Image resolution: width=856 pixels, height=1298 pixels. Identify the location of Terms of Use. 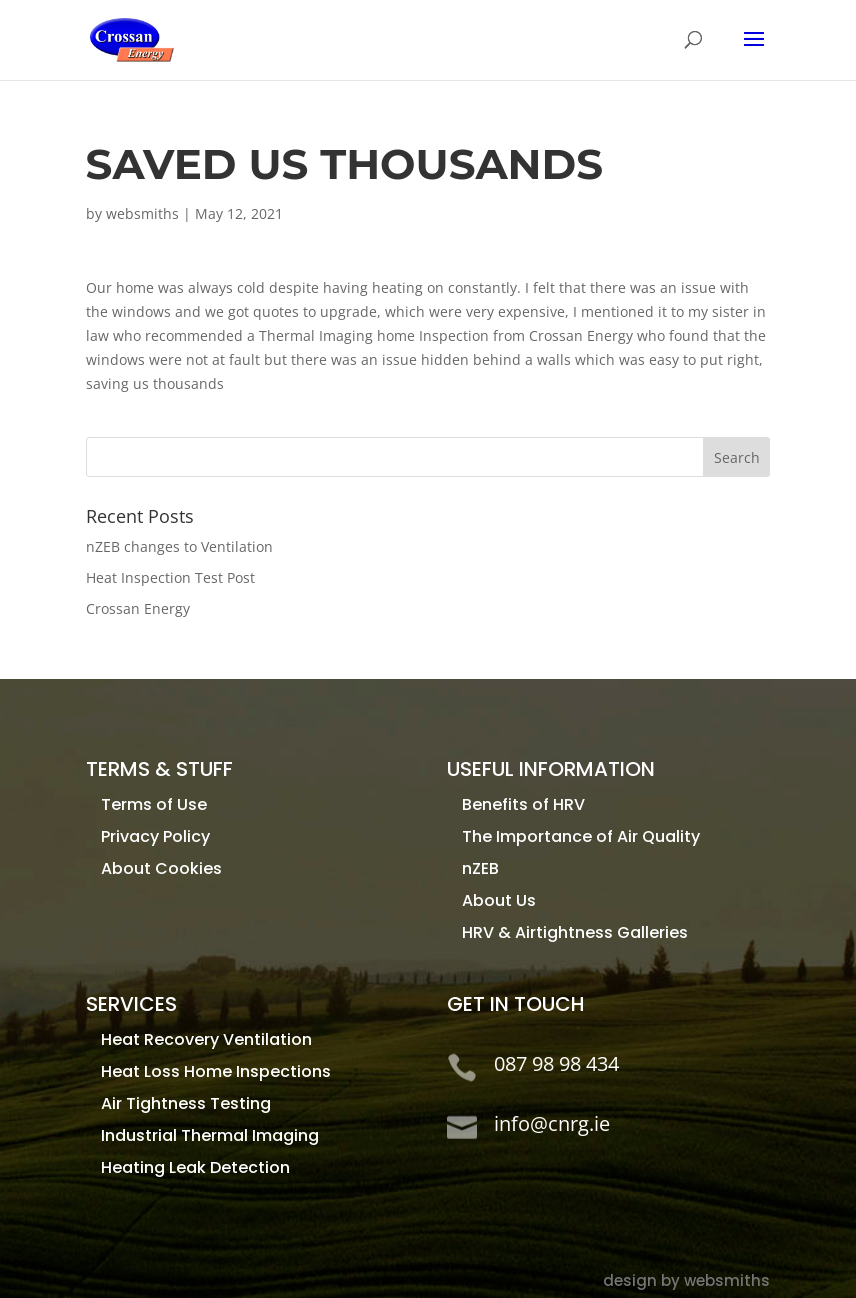
(154, 804).